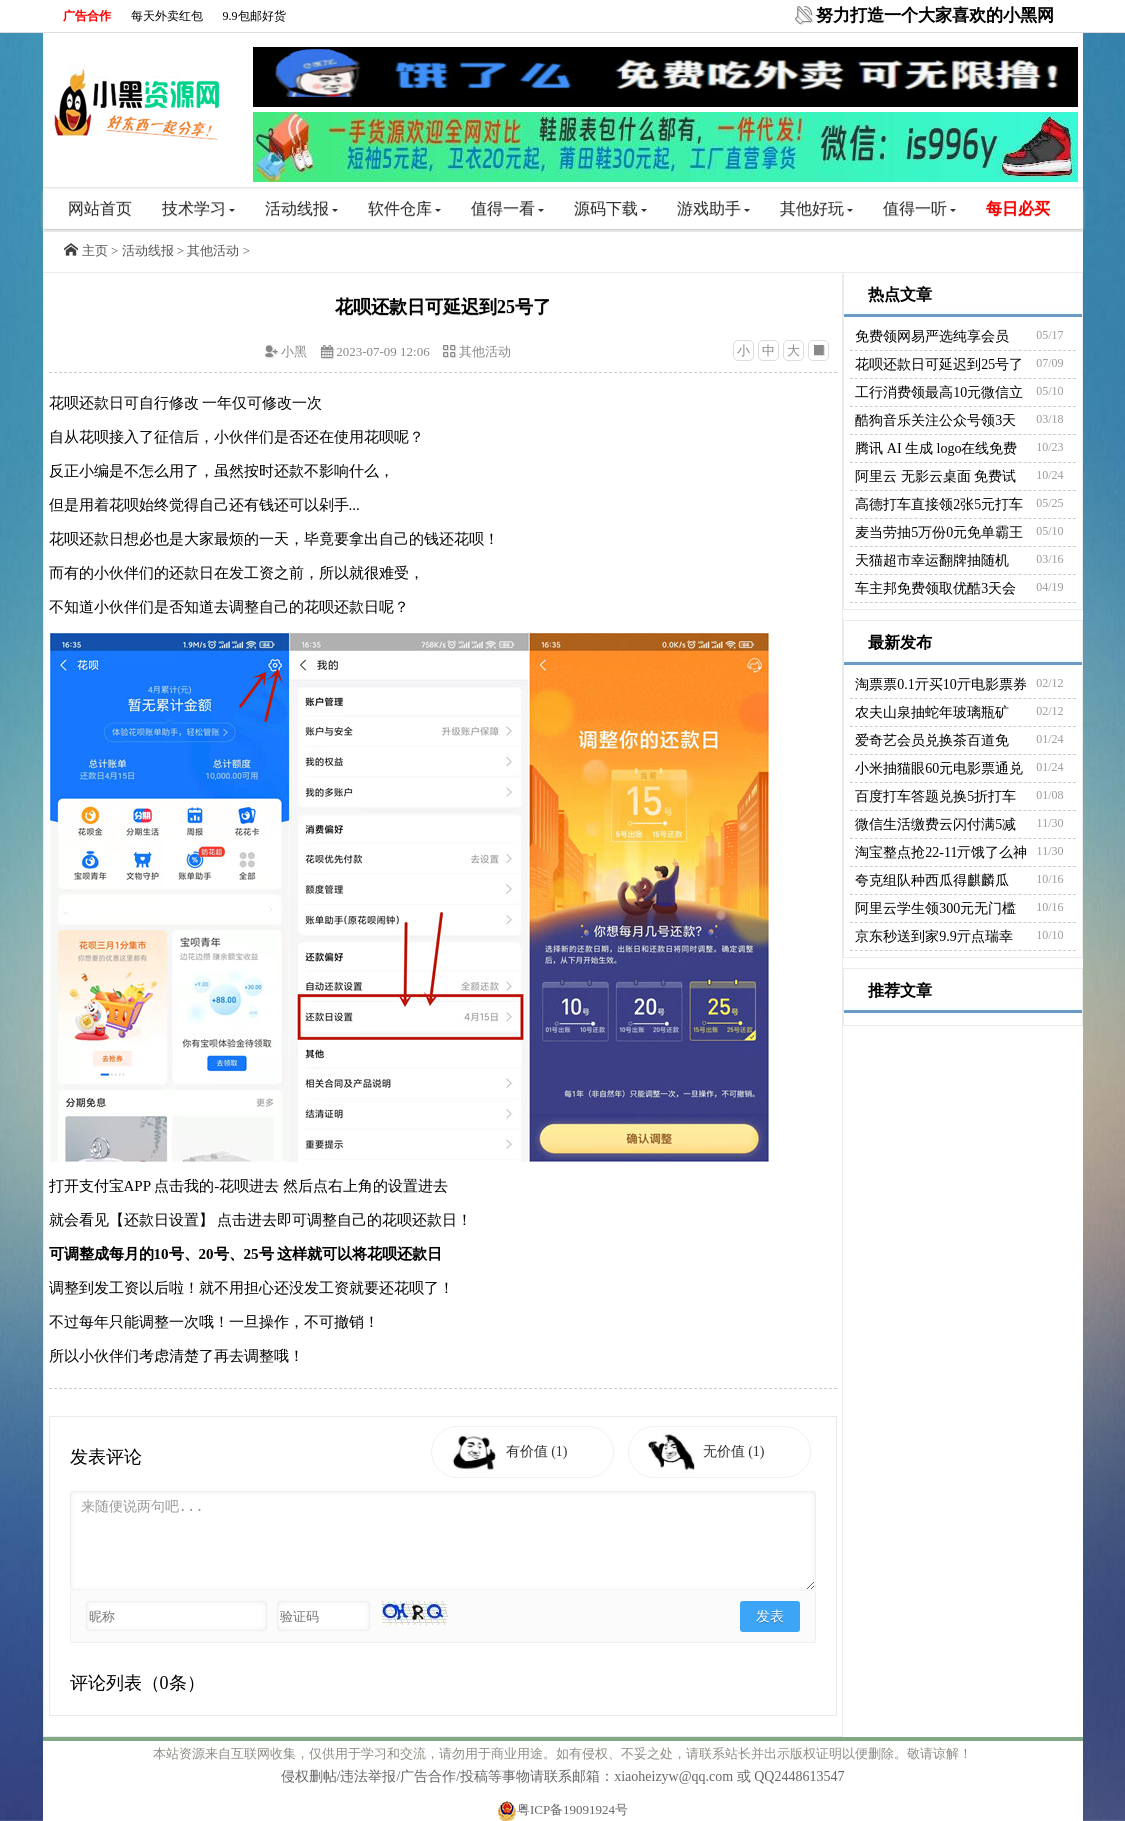 The width and height of the screenshot is (1125, 1821). Describe the element at coordinates (932, 880) in the screenshot. I see `夸克组队种西瓜得麒麟瓜` at that location.